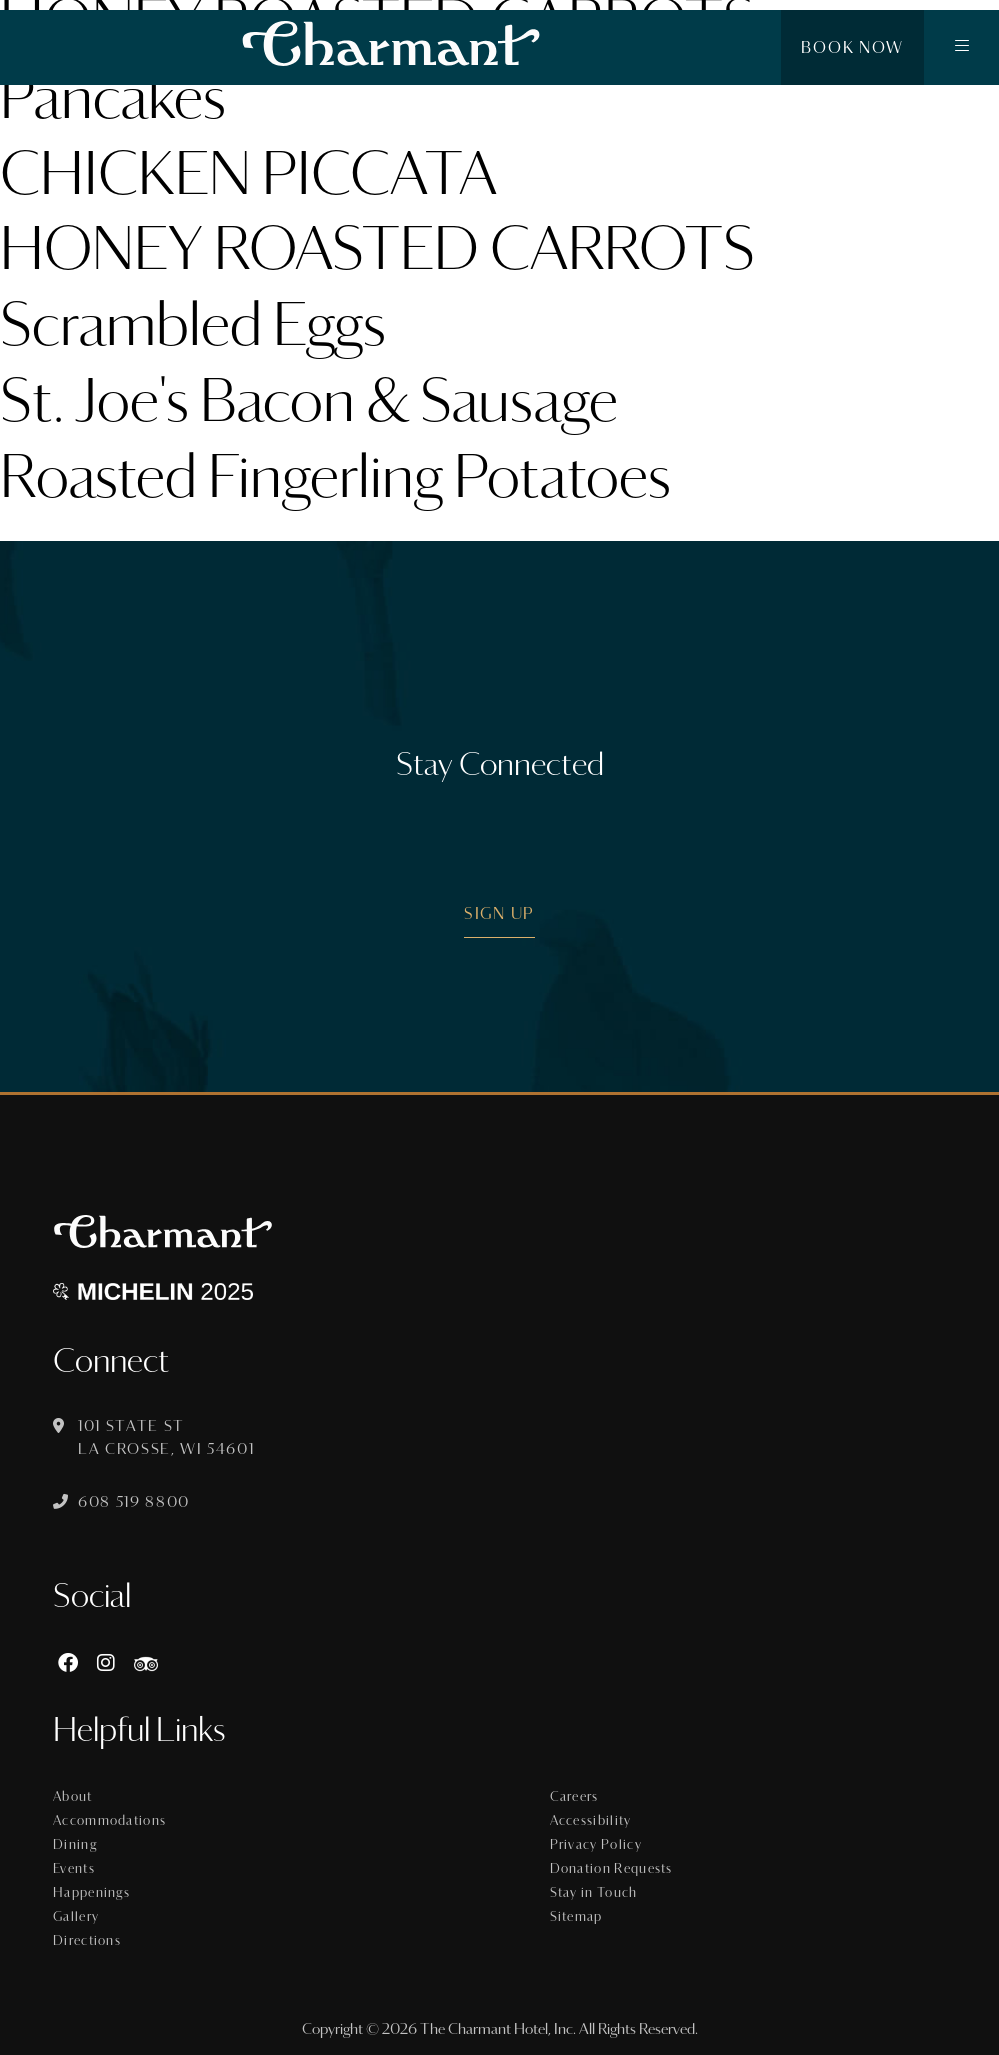  Describe the element at coordinates (76, 1917) in the screenshot. I see `Gallery` at that location.